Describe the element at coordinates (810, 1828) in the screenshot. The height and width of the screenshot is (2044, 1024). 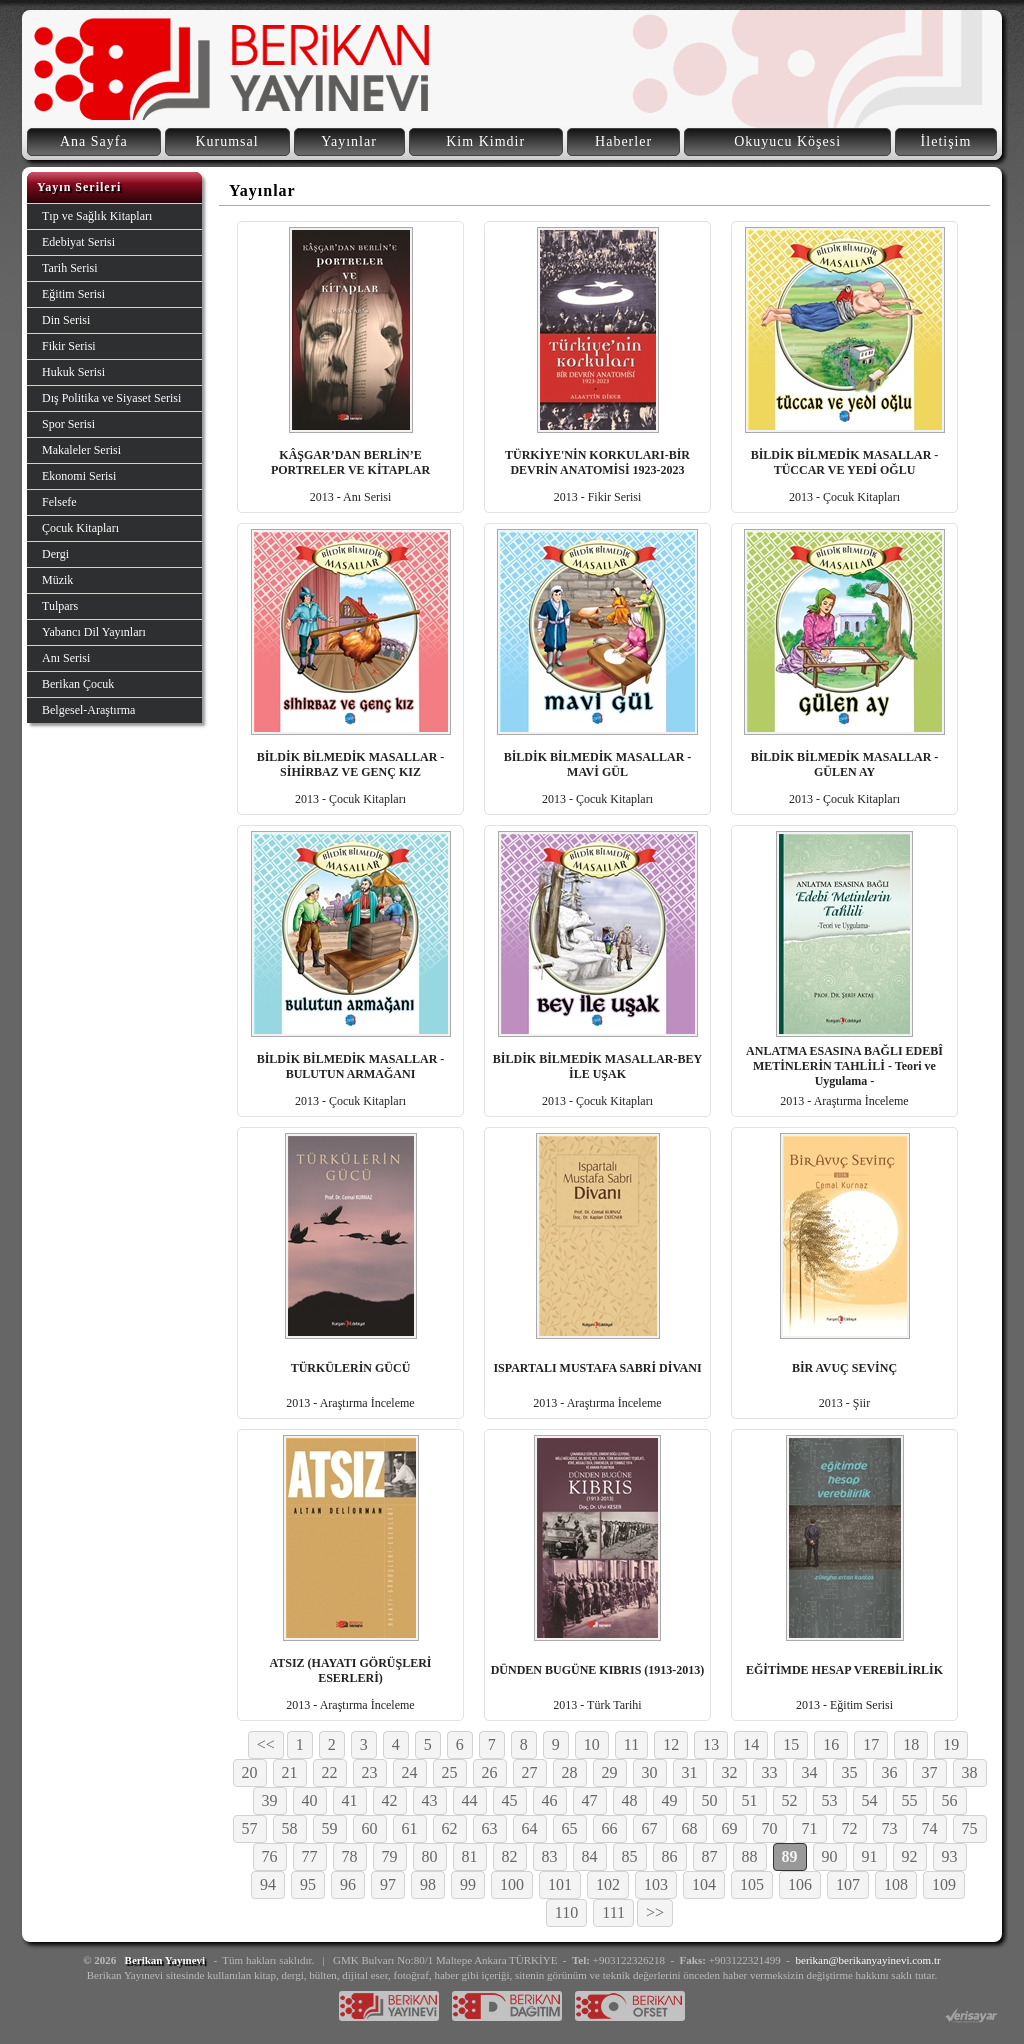
I see `71` at that location.